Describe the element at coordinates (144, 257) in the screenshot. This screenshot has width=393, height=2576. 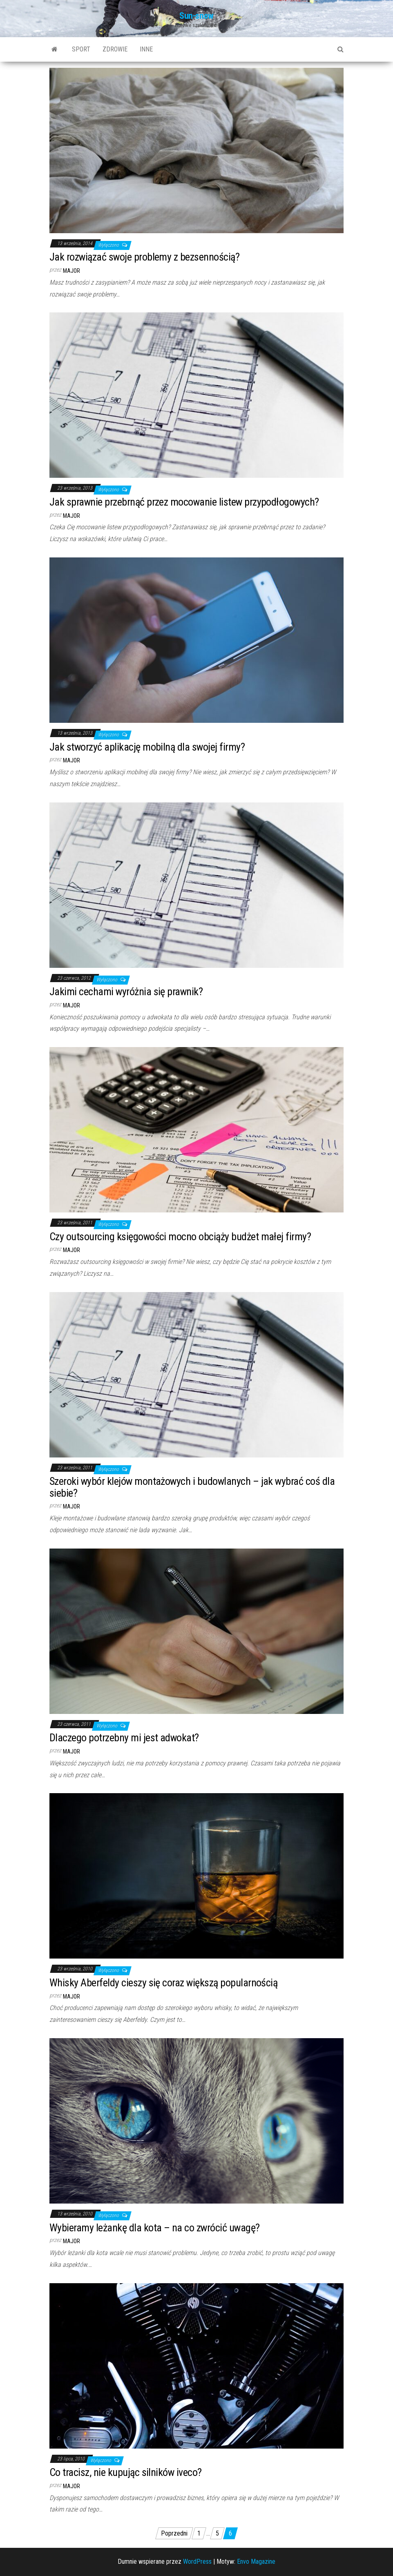
I see `Jak rozwiązać swoje problemy z bezsennością?` at that location.